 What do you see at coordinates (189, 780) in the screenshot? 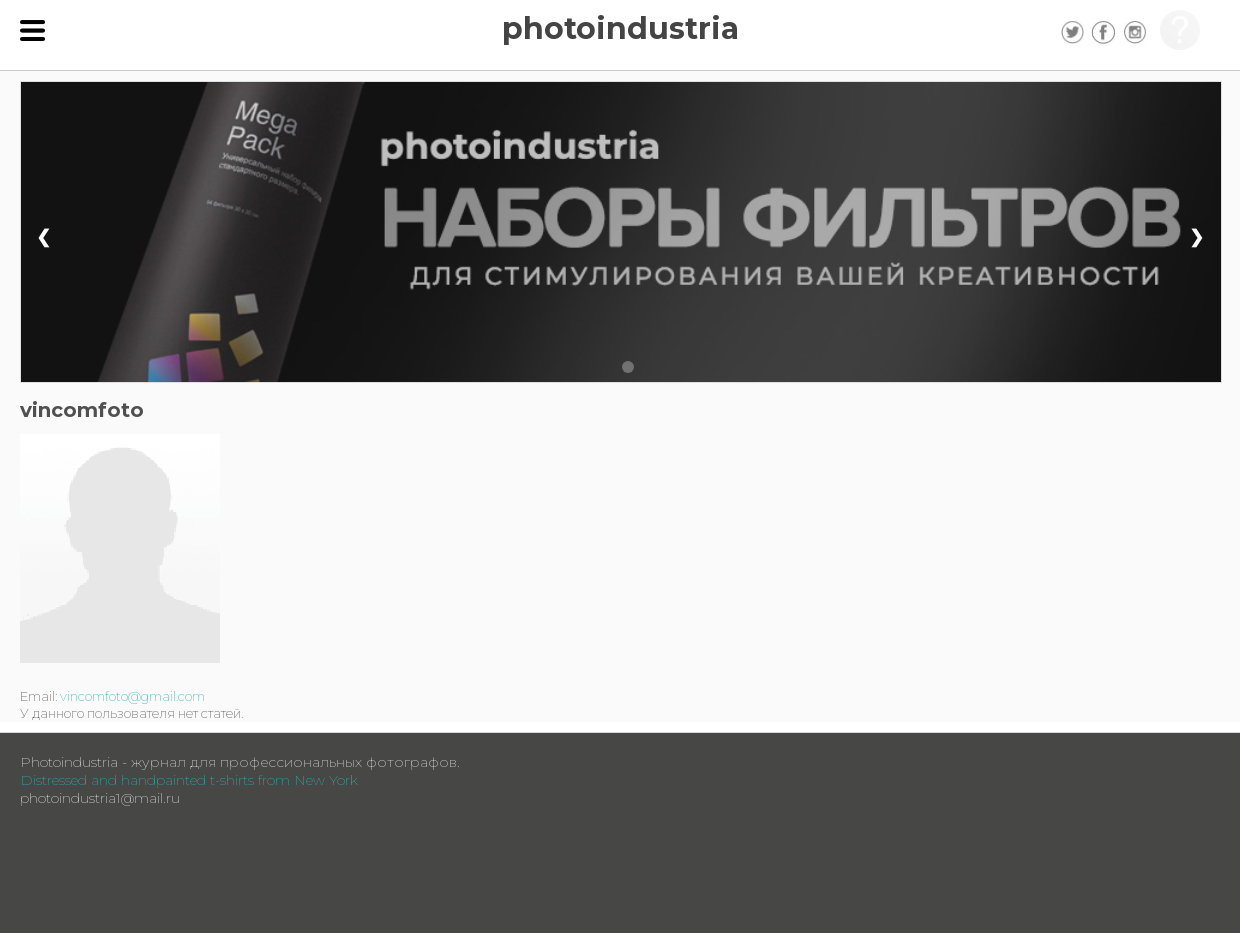
I see `Distressed and handpainted t-shirts from New York` at bounding box center [189, 780].